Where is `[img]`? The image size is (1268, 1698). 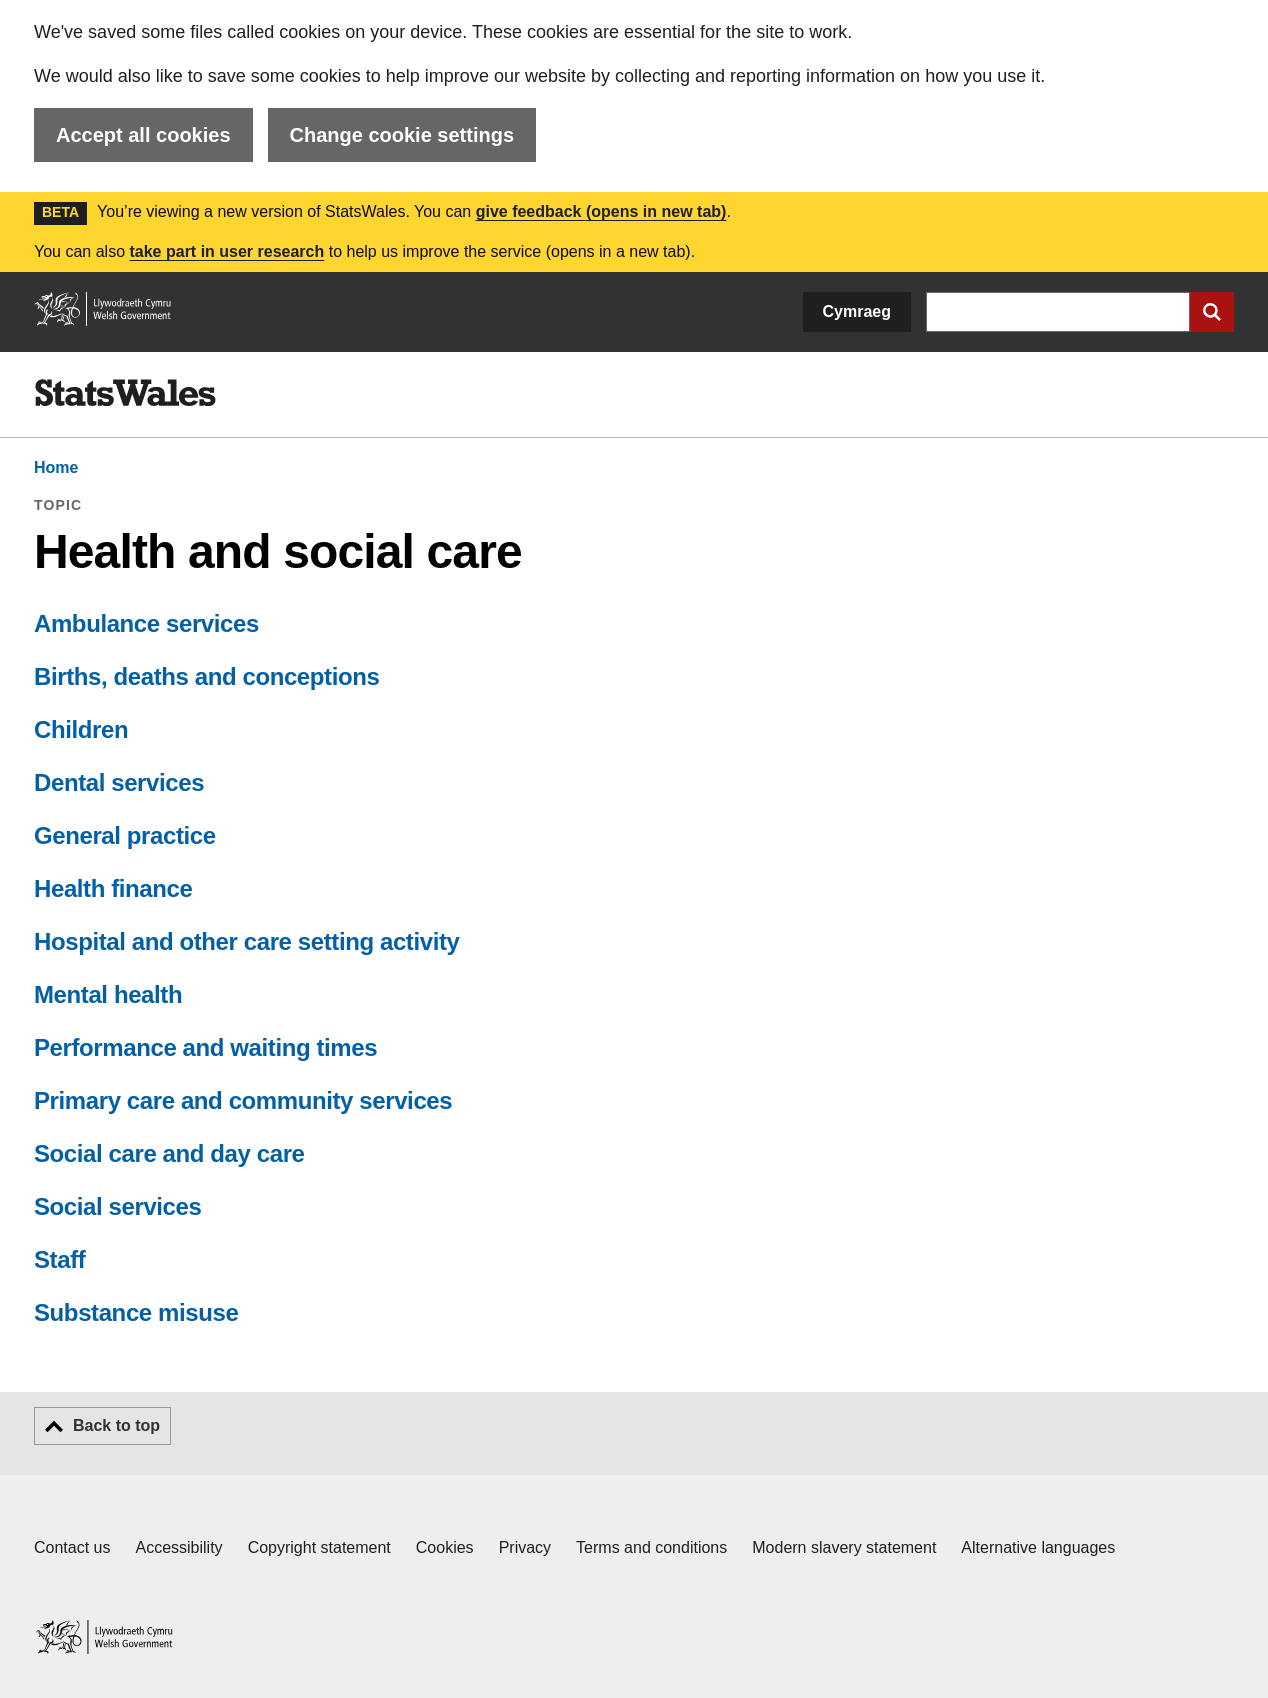
[img] is located at coordinates (125, 393).